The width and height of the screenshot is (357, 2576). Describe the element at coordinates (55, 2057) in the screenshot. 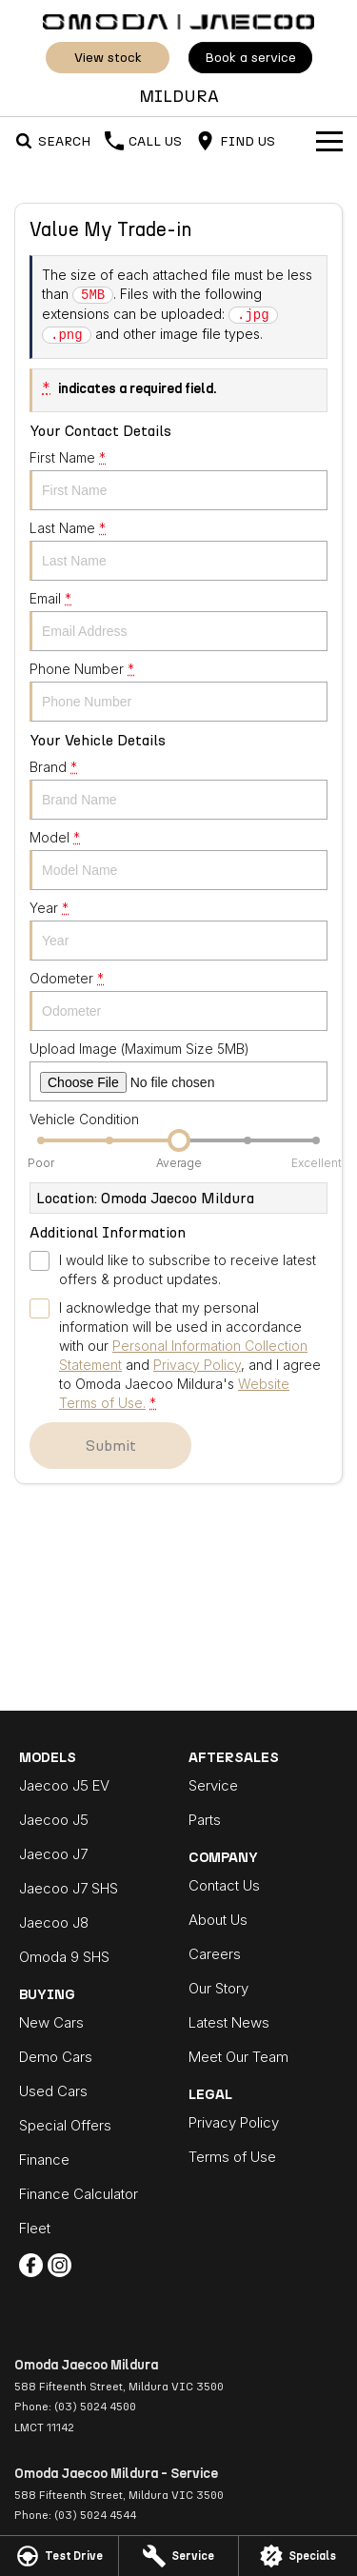

I see `Demo Cars` at that location.